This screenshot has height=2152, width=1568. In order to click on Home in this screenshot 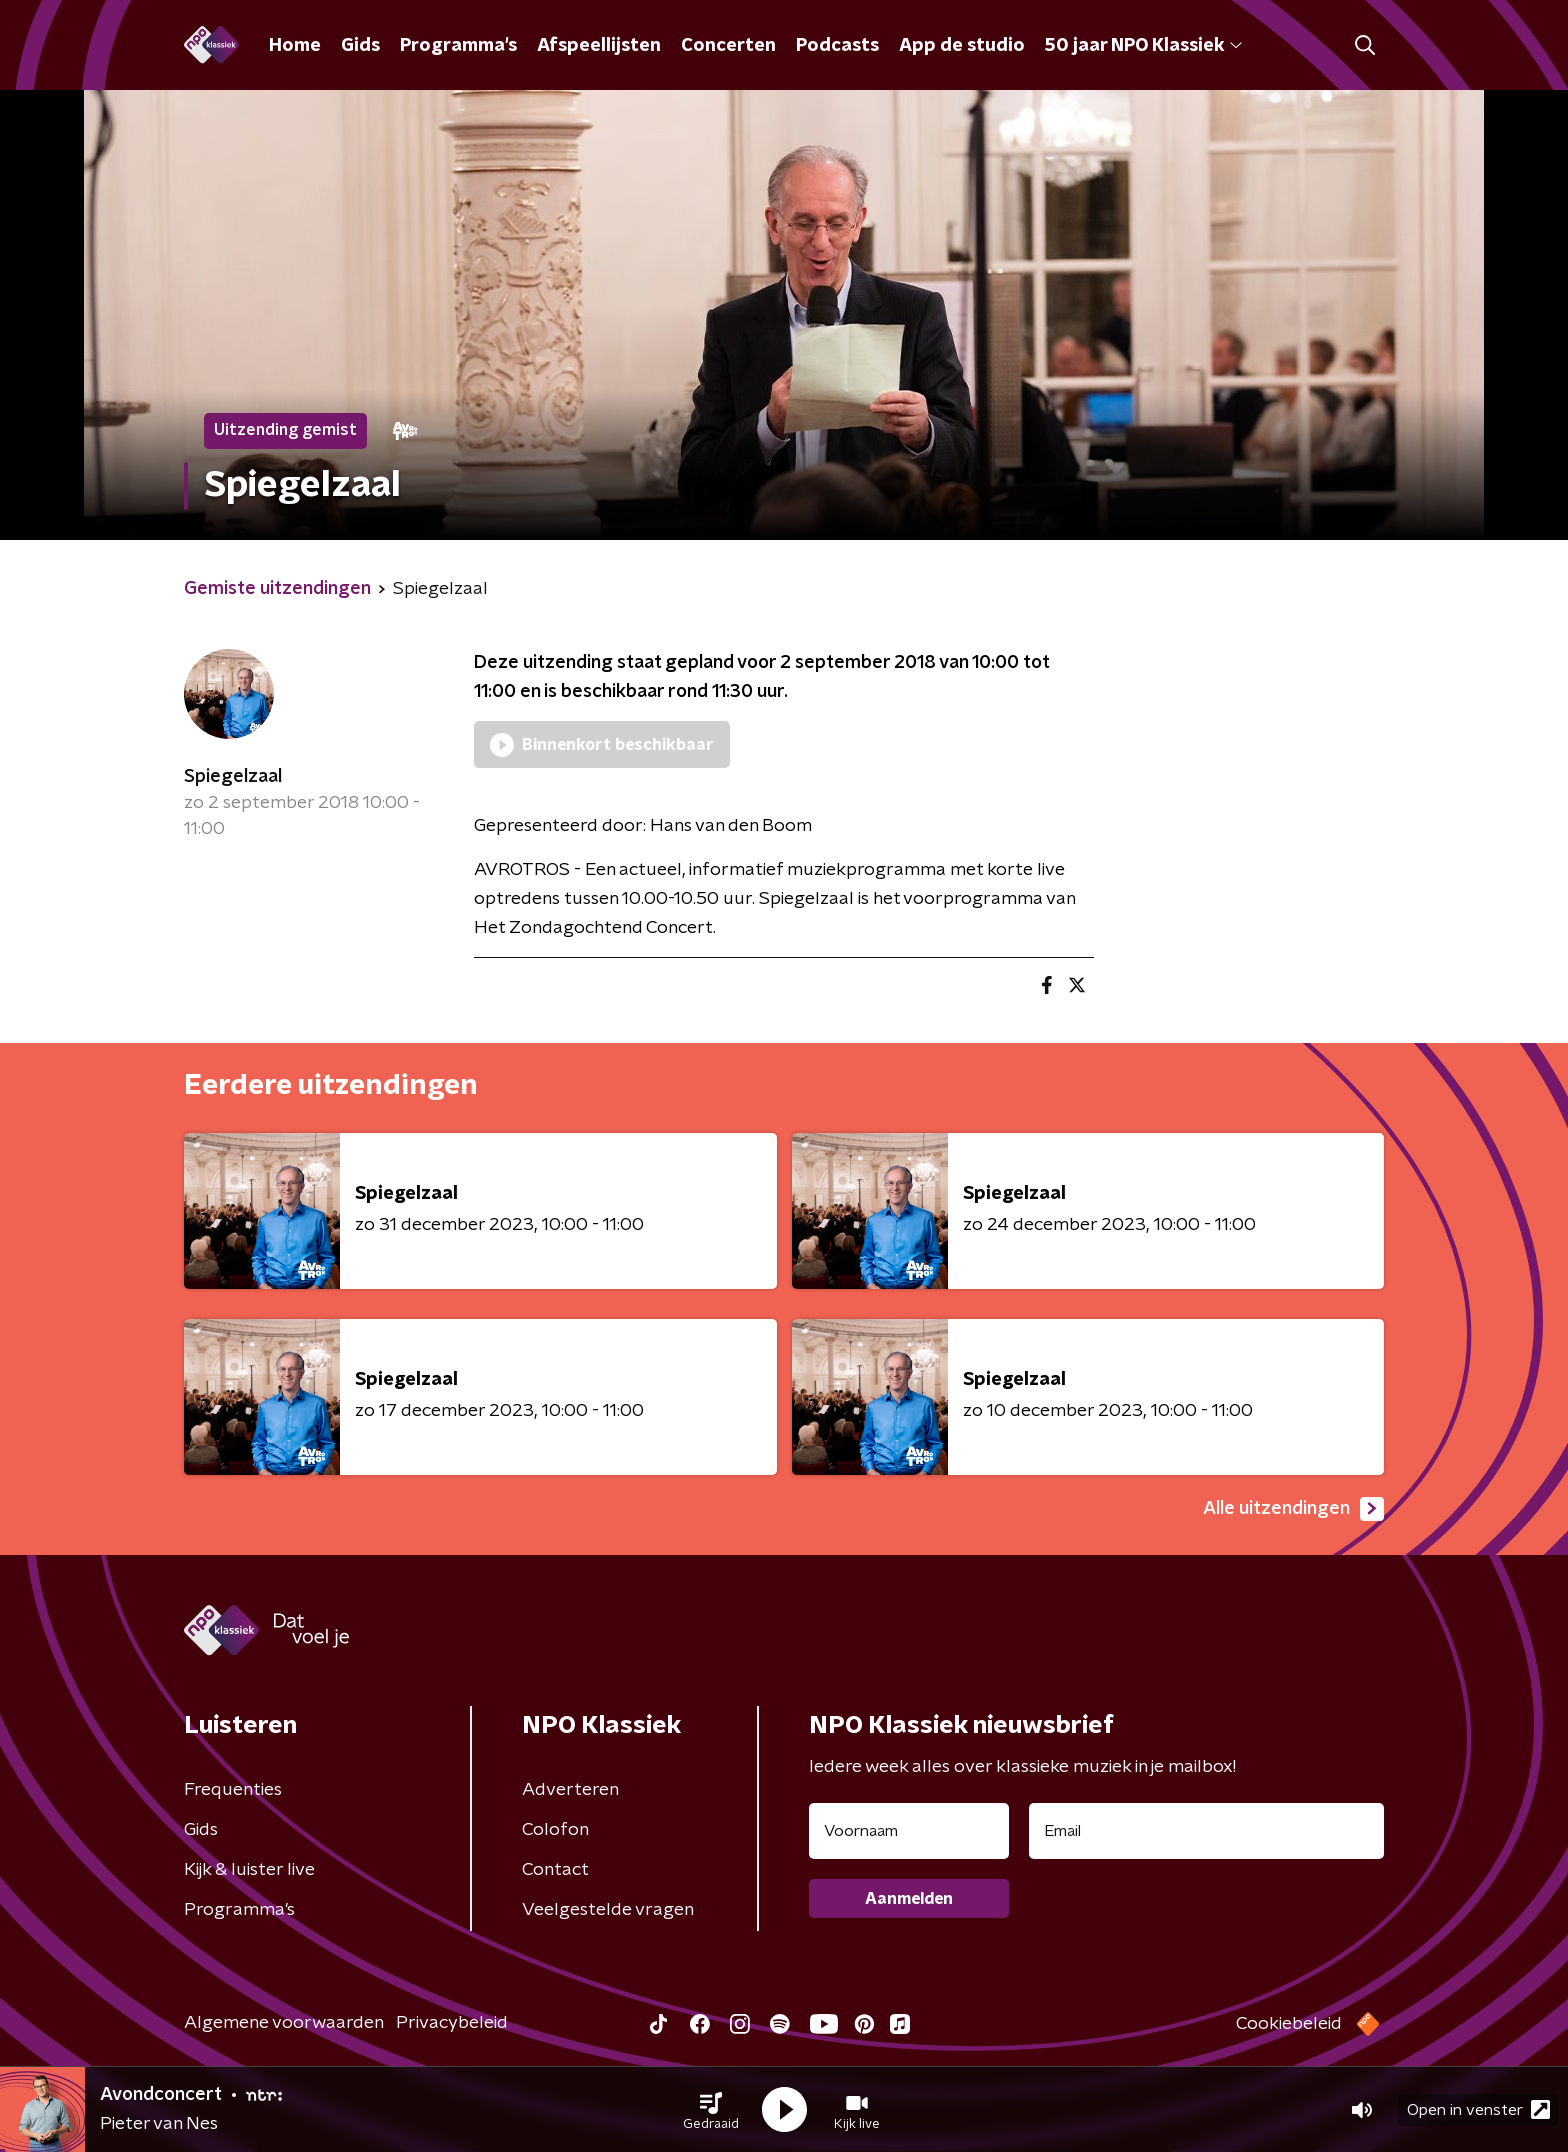, I will do `click(295, 46)`.